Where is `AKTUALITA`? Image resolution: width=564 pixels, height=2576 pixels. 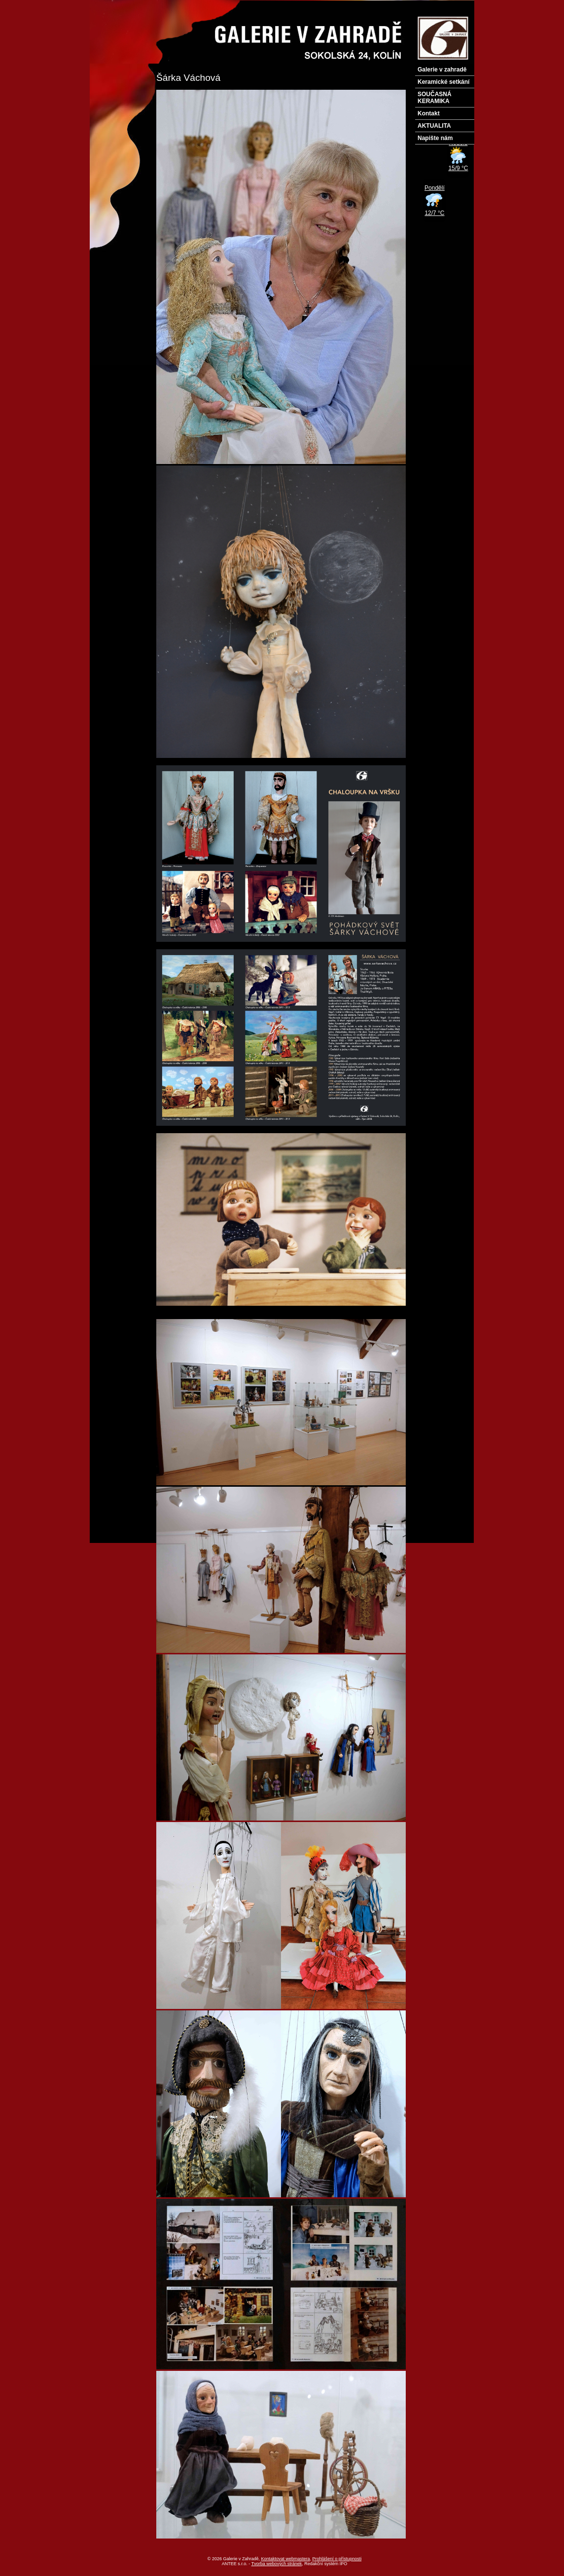
AKTUALITA is located at coordinates (434, 125).